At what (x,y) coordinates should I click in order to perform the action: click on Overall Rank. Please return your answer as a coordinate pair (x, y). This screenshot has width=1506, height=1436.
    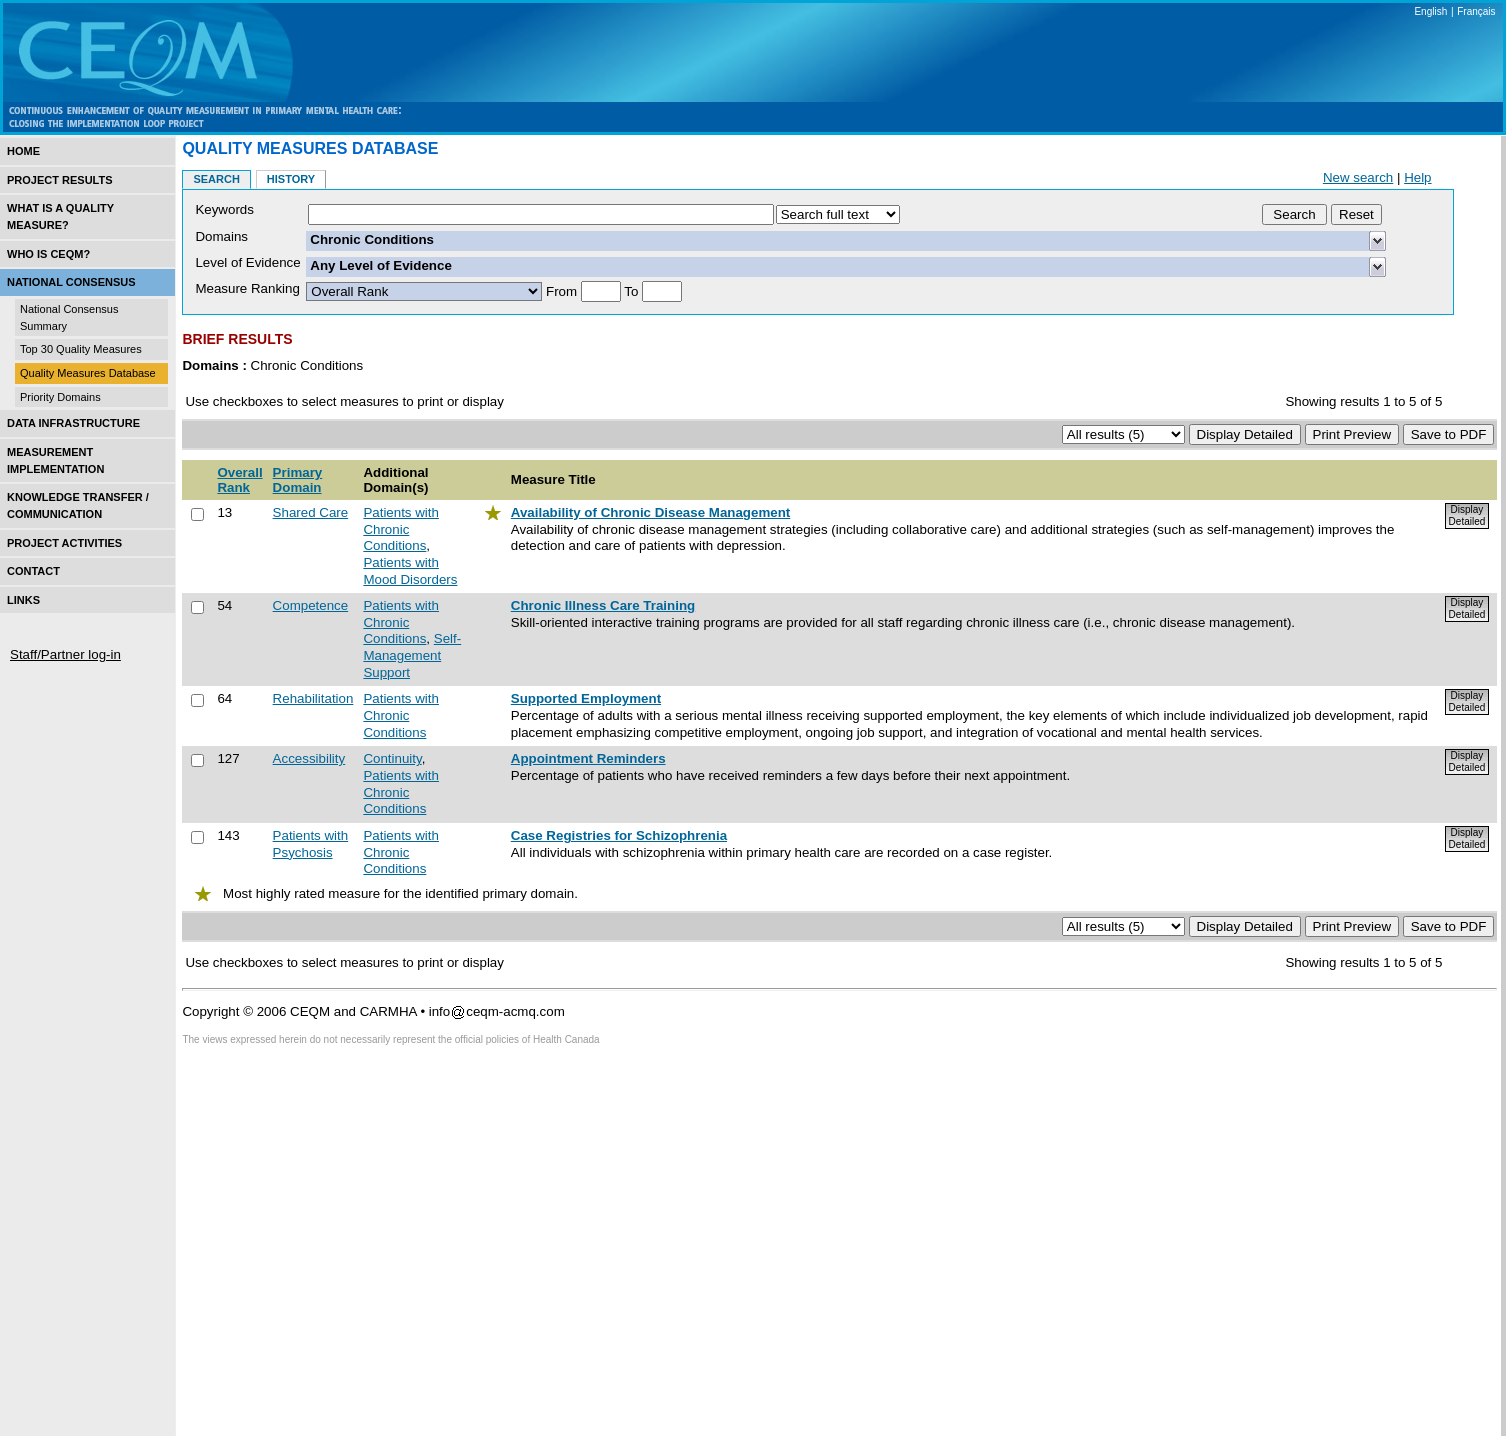
    Looking at the image, I should click on (239, 480).